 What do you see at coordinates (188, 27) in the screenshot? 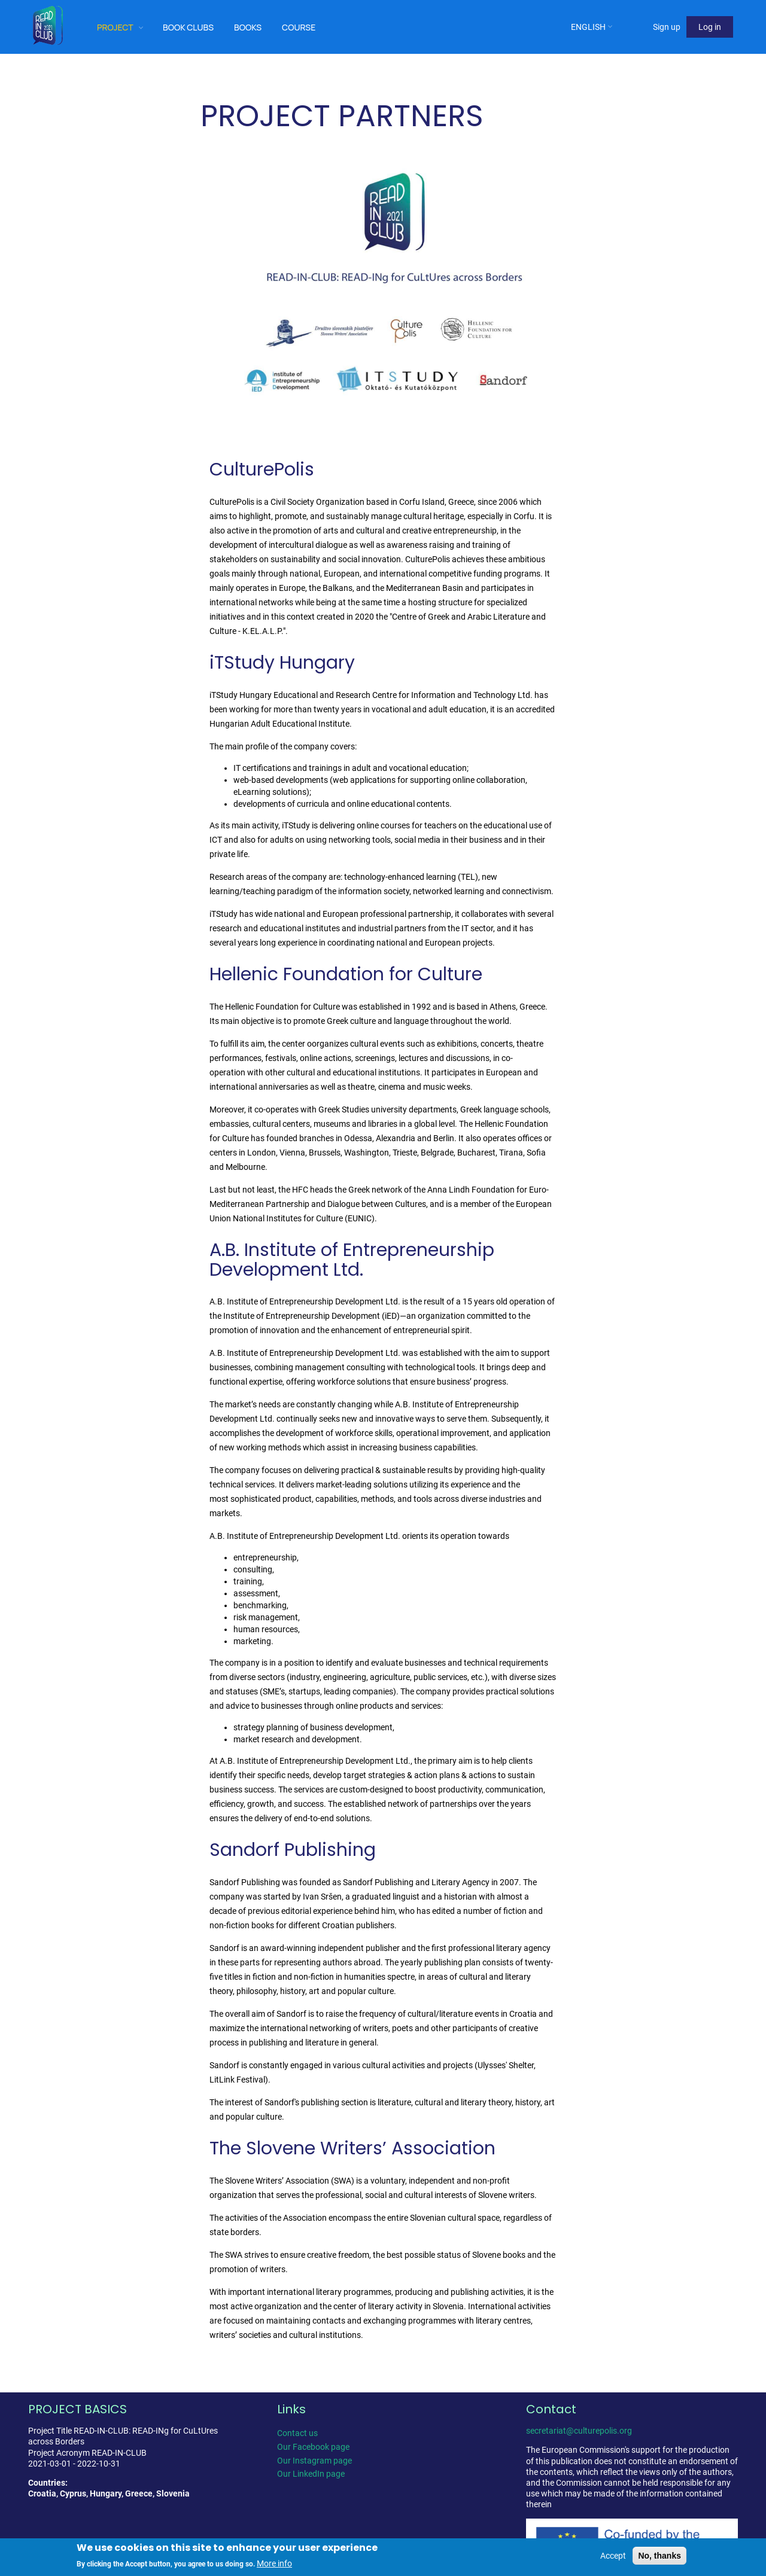
I see `Book clubs` at bounding box center [188, 27].